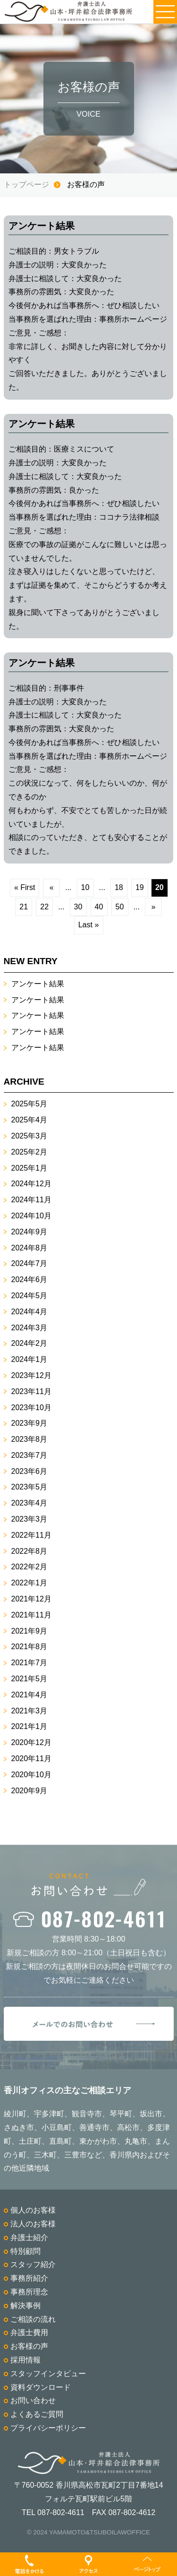 The width and height of the screenshot is (177, 2576). What do you see at coordinates (29, 1359) in the screenshot?
I see `2024年1月` at bounding box center [29, 1359].